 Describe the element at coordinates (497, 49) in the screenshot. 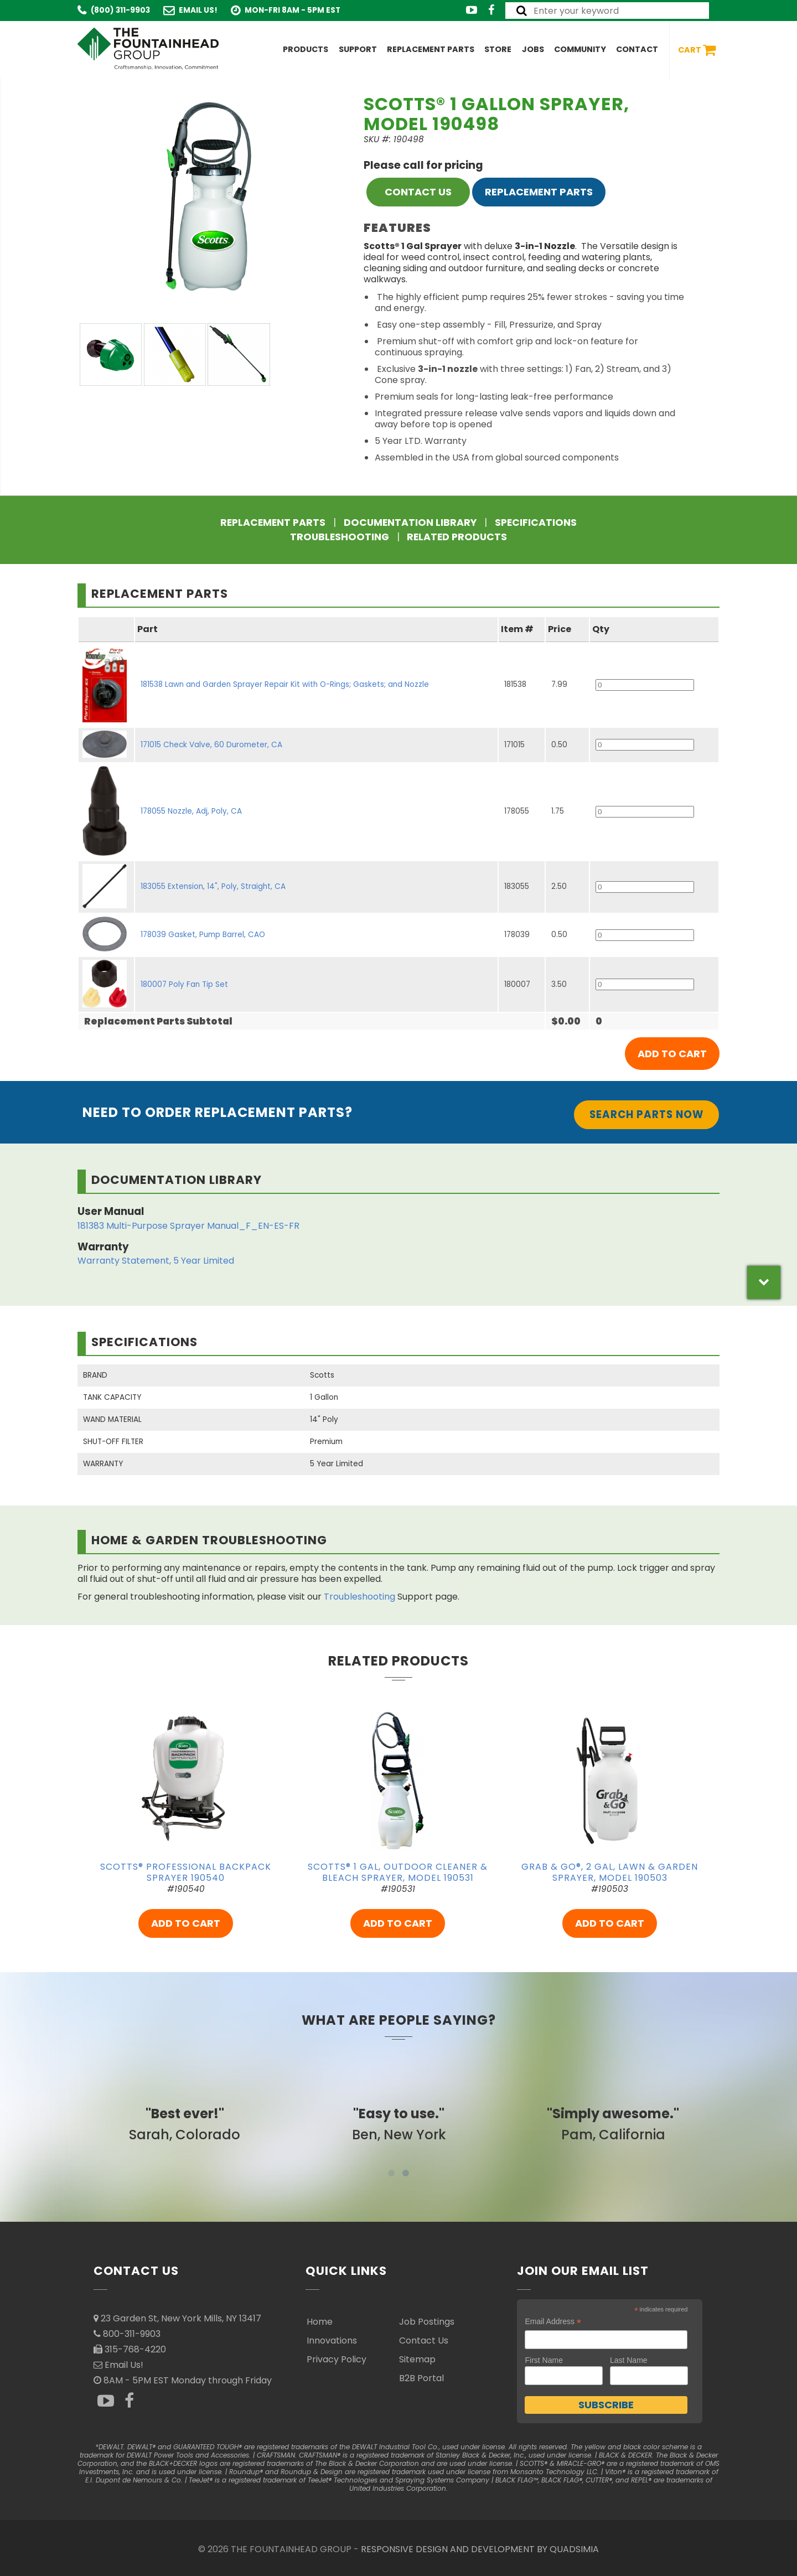

I see `Store` at that location.